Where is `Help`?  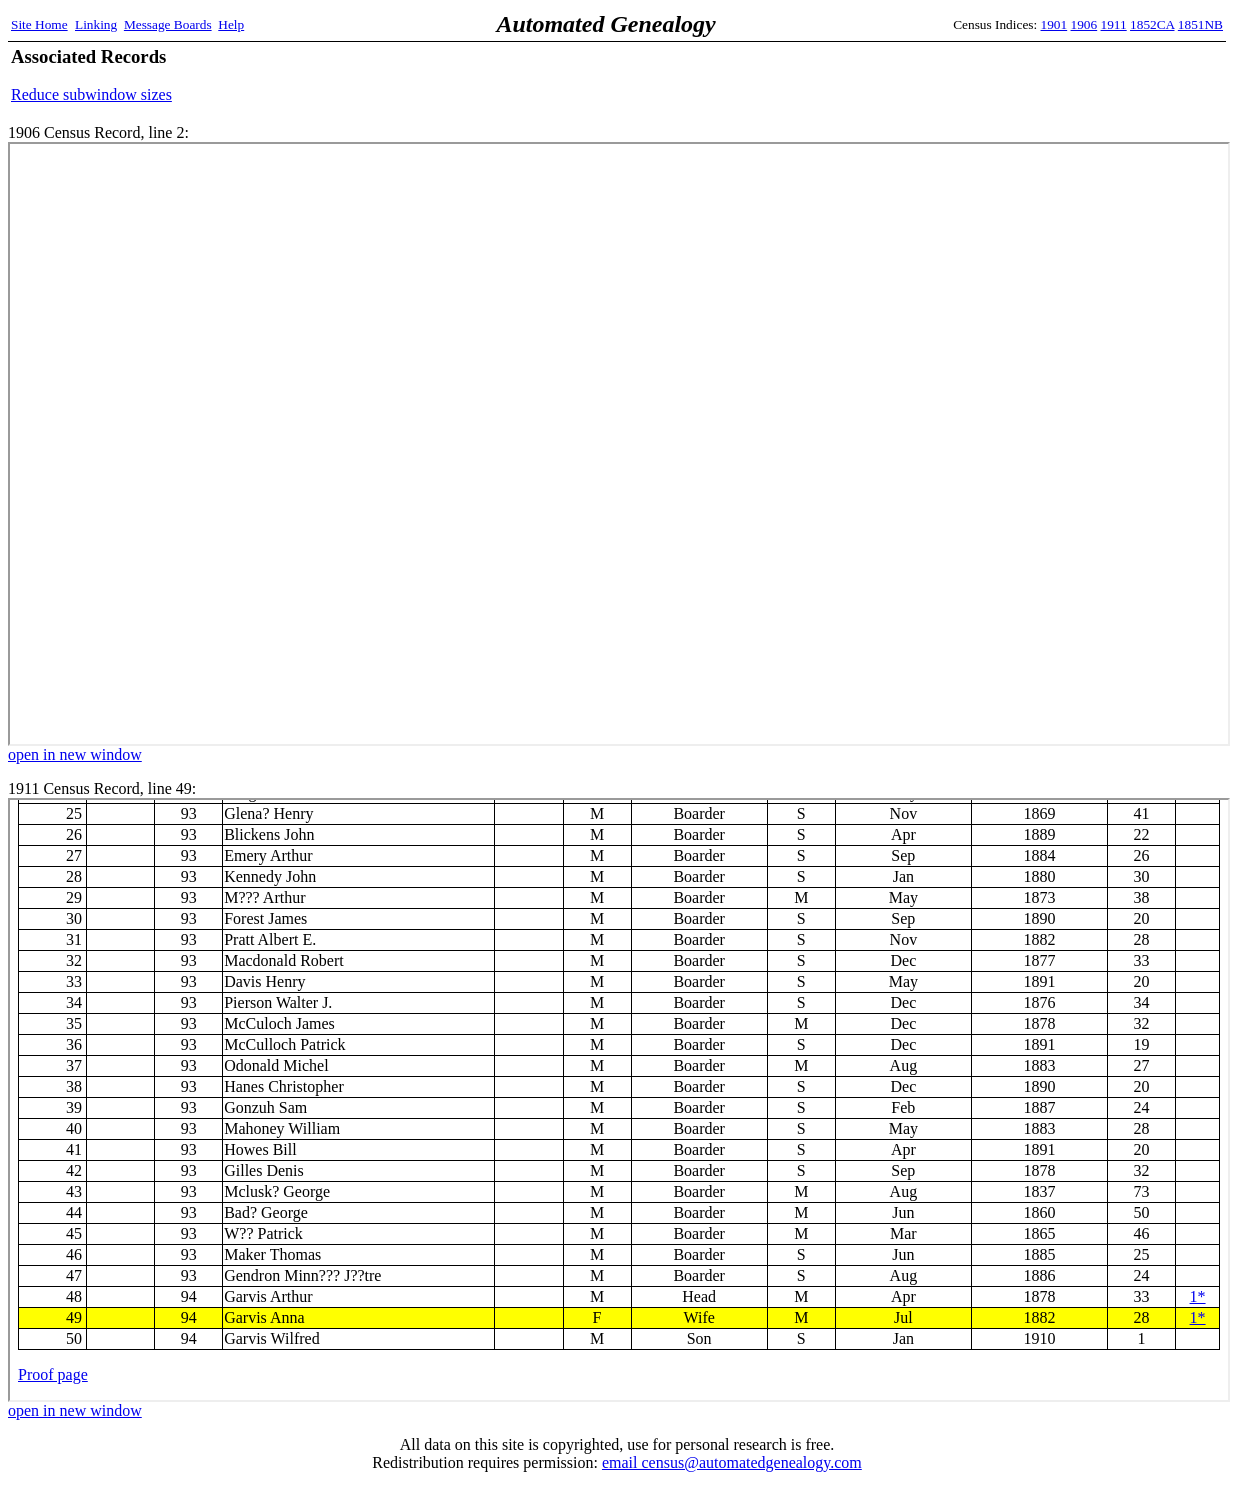
Help is located at coordinates (231, 24).